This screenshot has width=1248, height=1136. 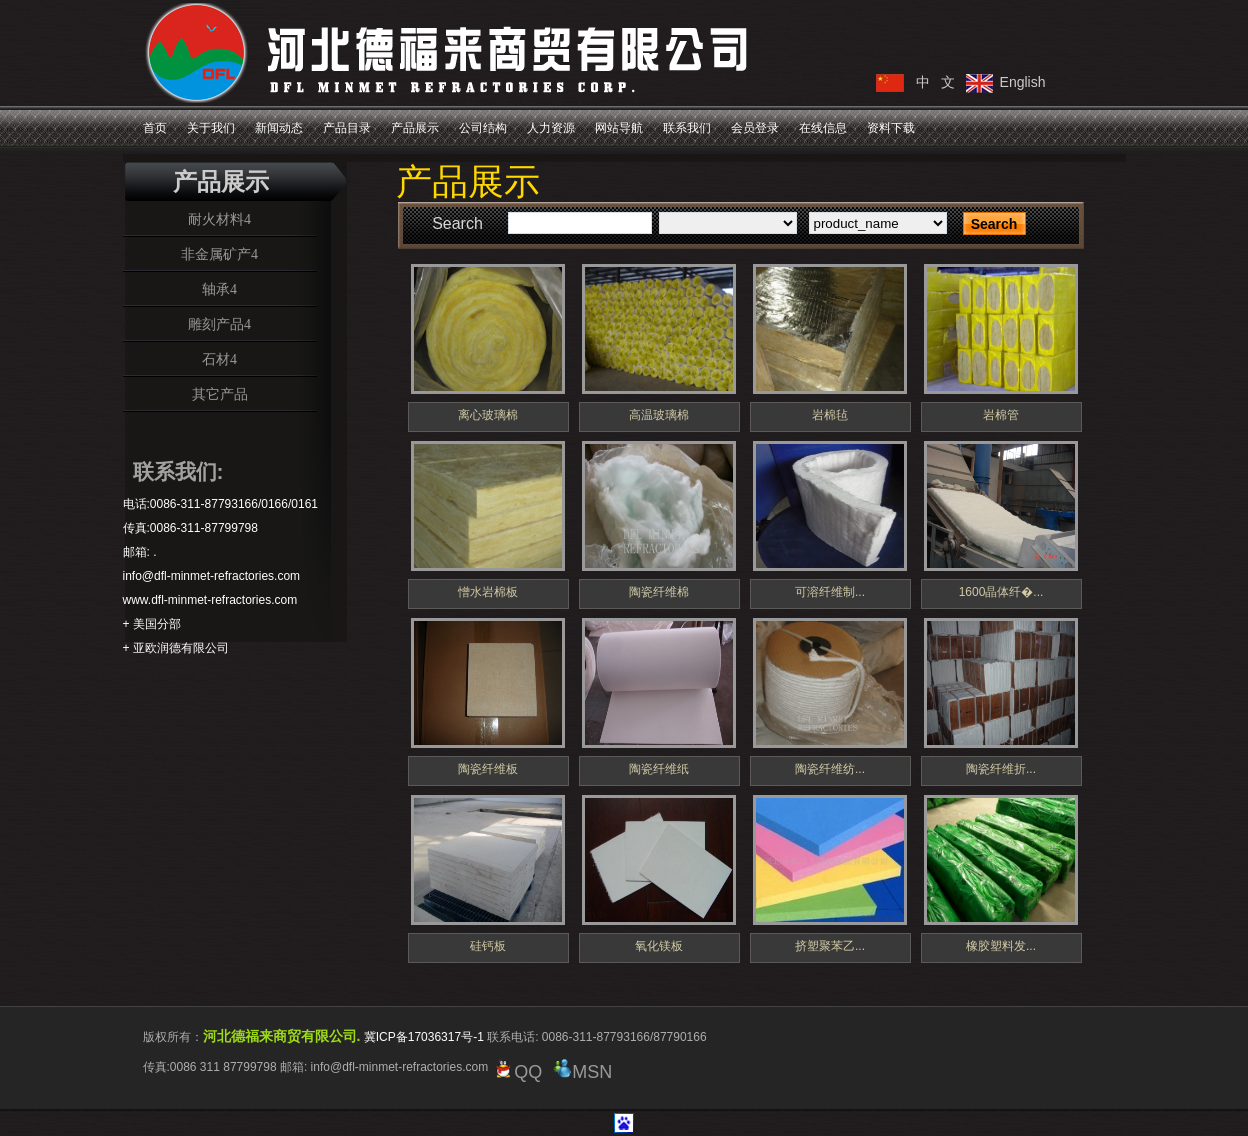 I want to click on 资料下载, so click(x=891, y=128).